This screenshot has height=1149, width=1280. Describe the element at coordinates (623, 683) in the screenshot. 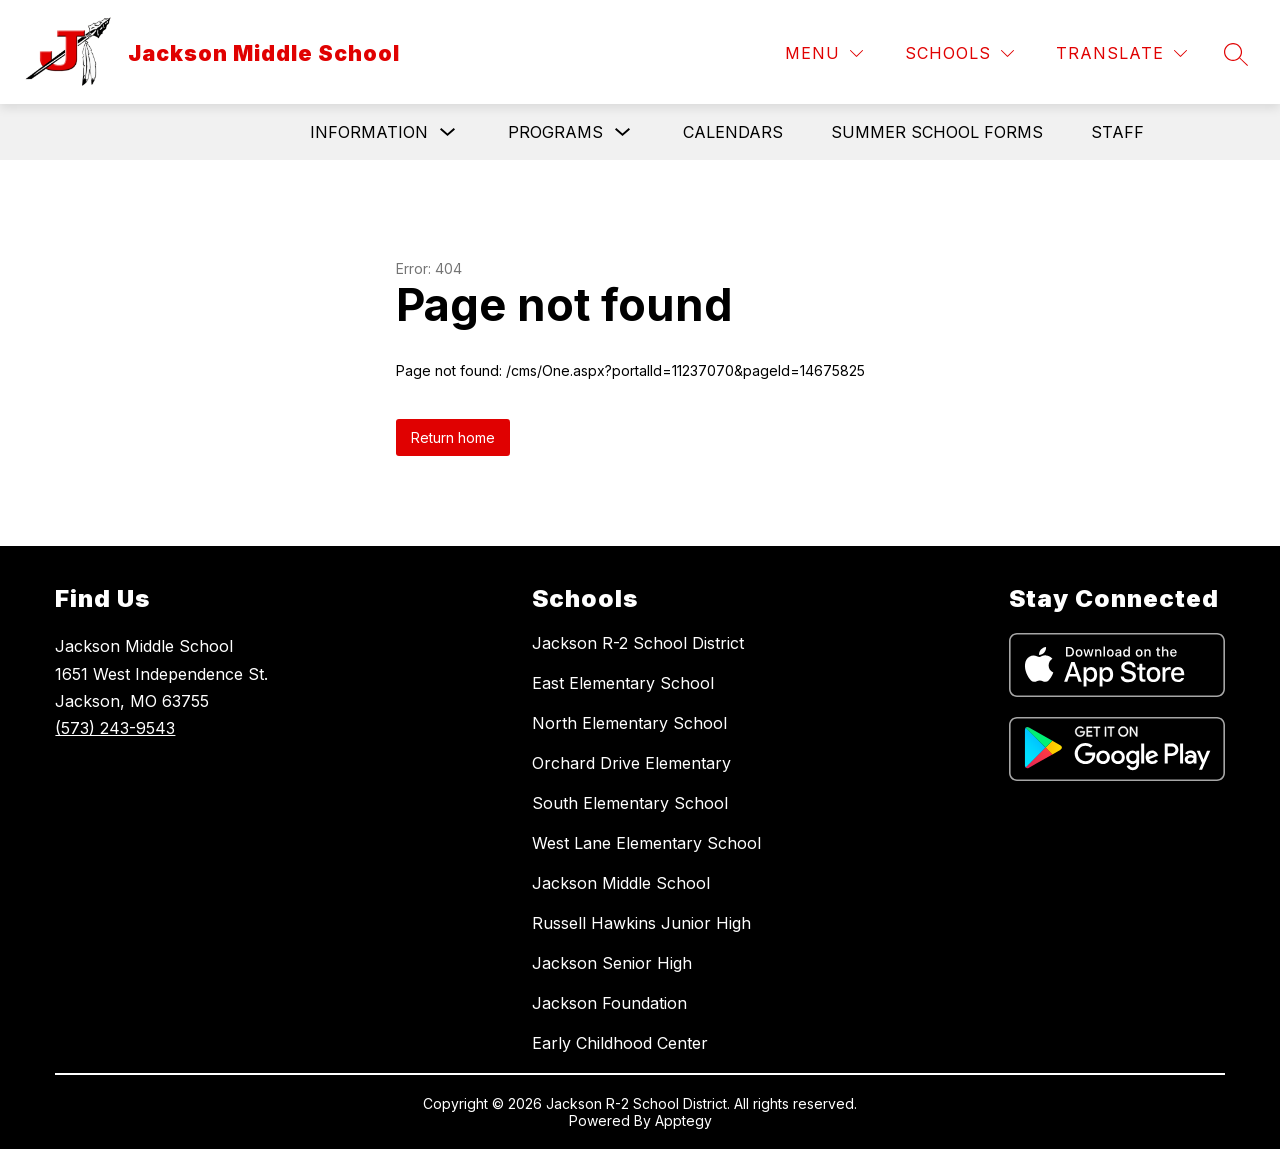

I see `East Elementary School` at that location.